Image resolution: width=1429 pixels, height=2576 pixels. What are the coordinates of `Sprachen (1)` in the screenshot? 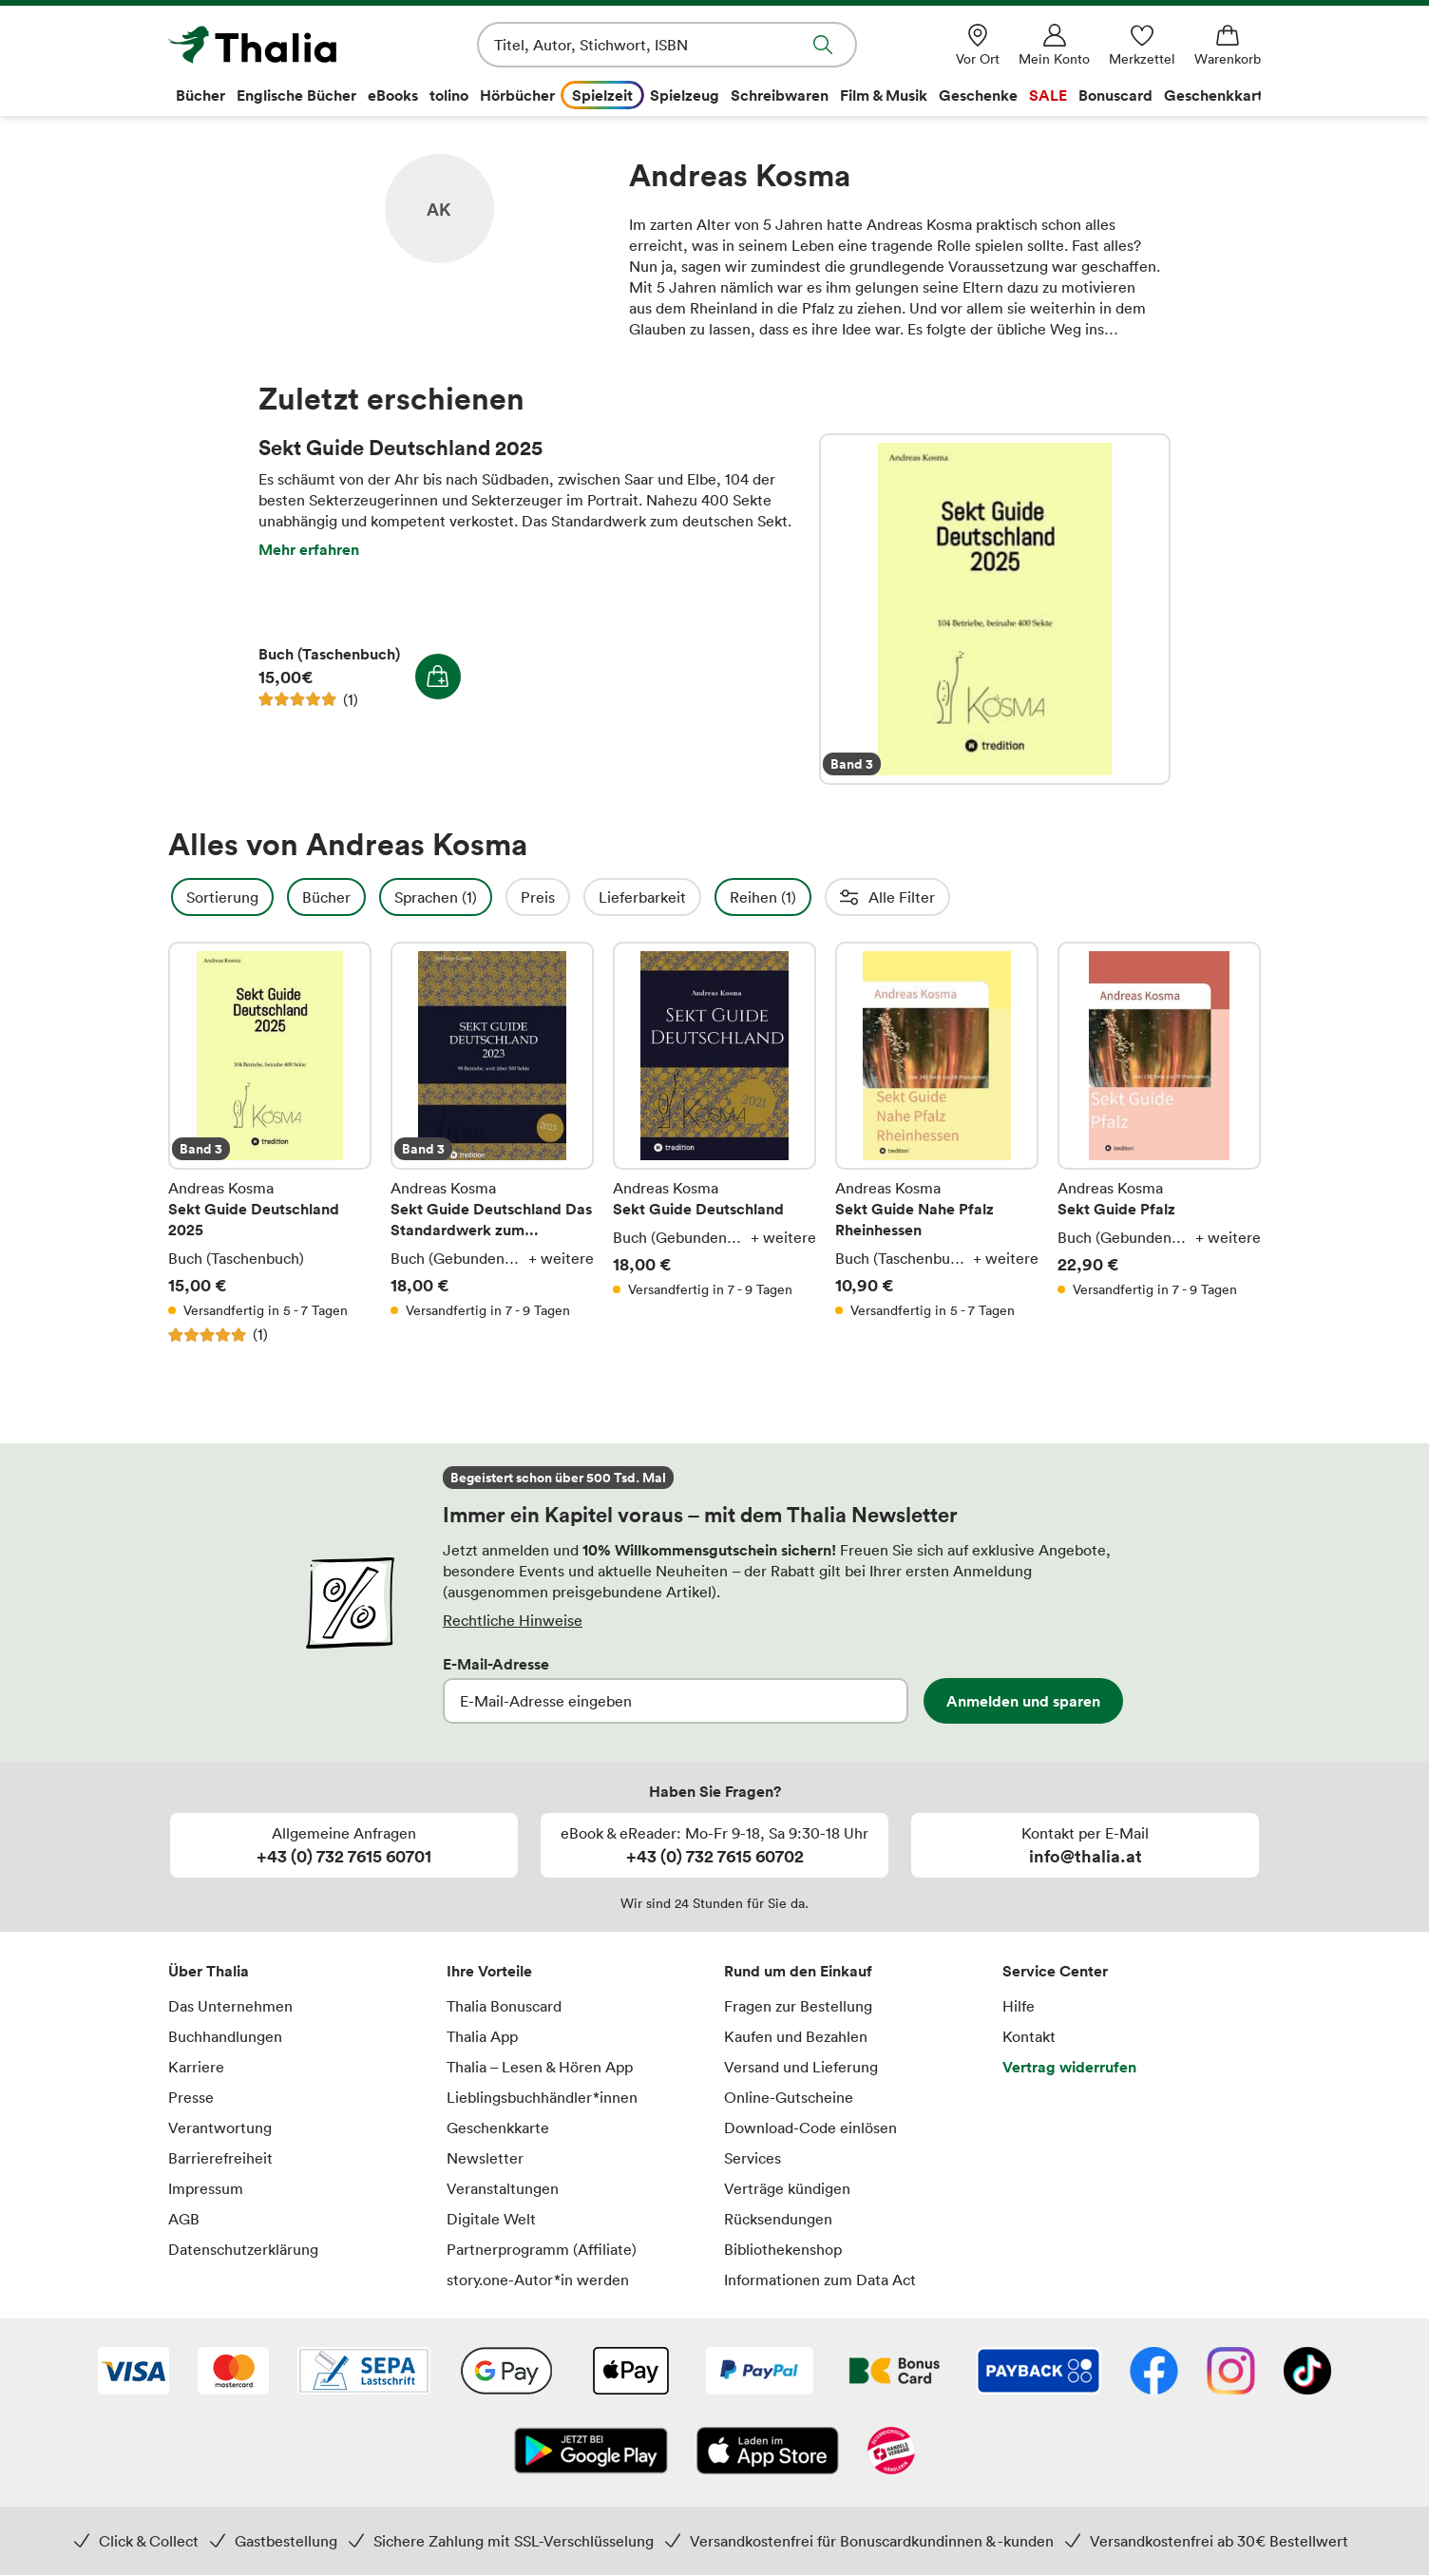 It's located at (487, 896).